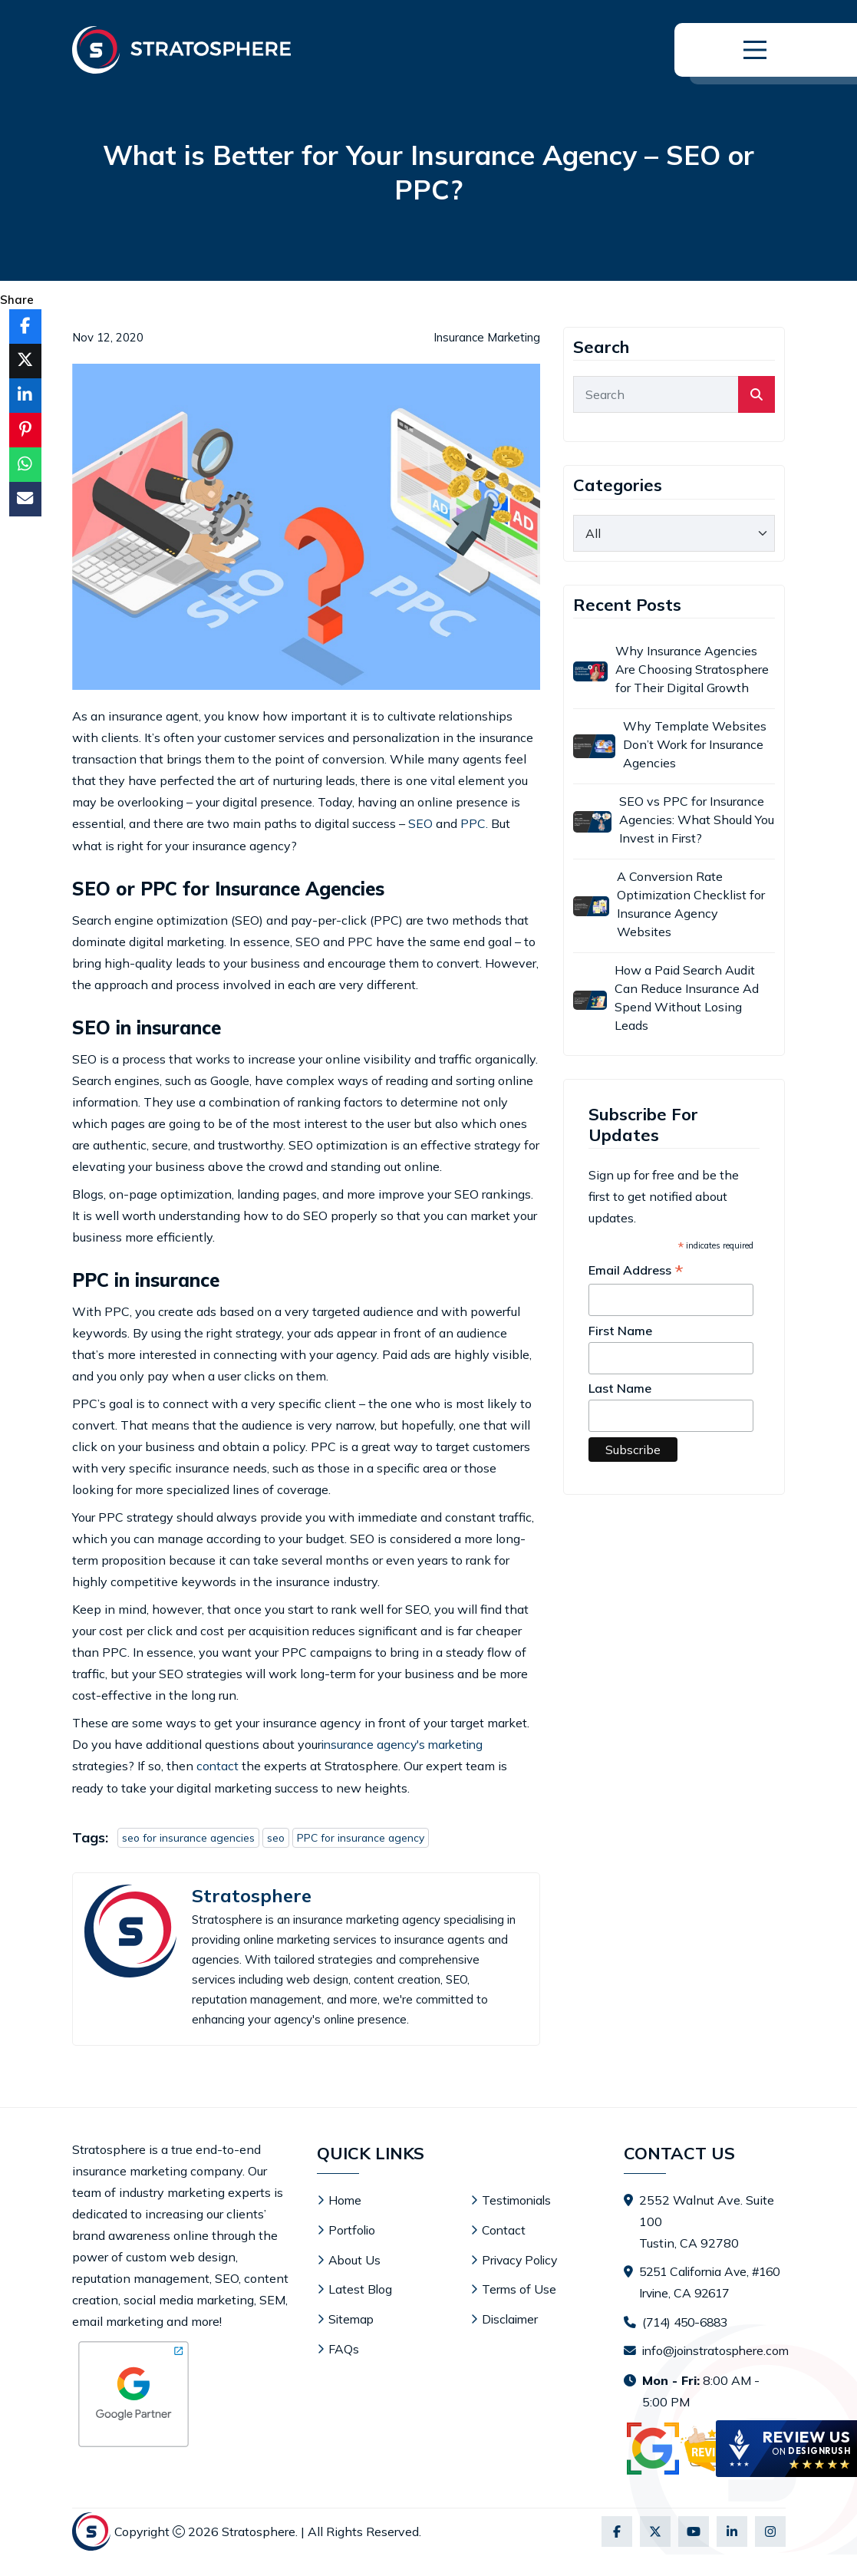 The image size is (857, 2576). I want to click on Home, so click(345, 2199).